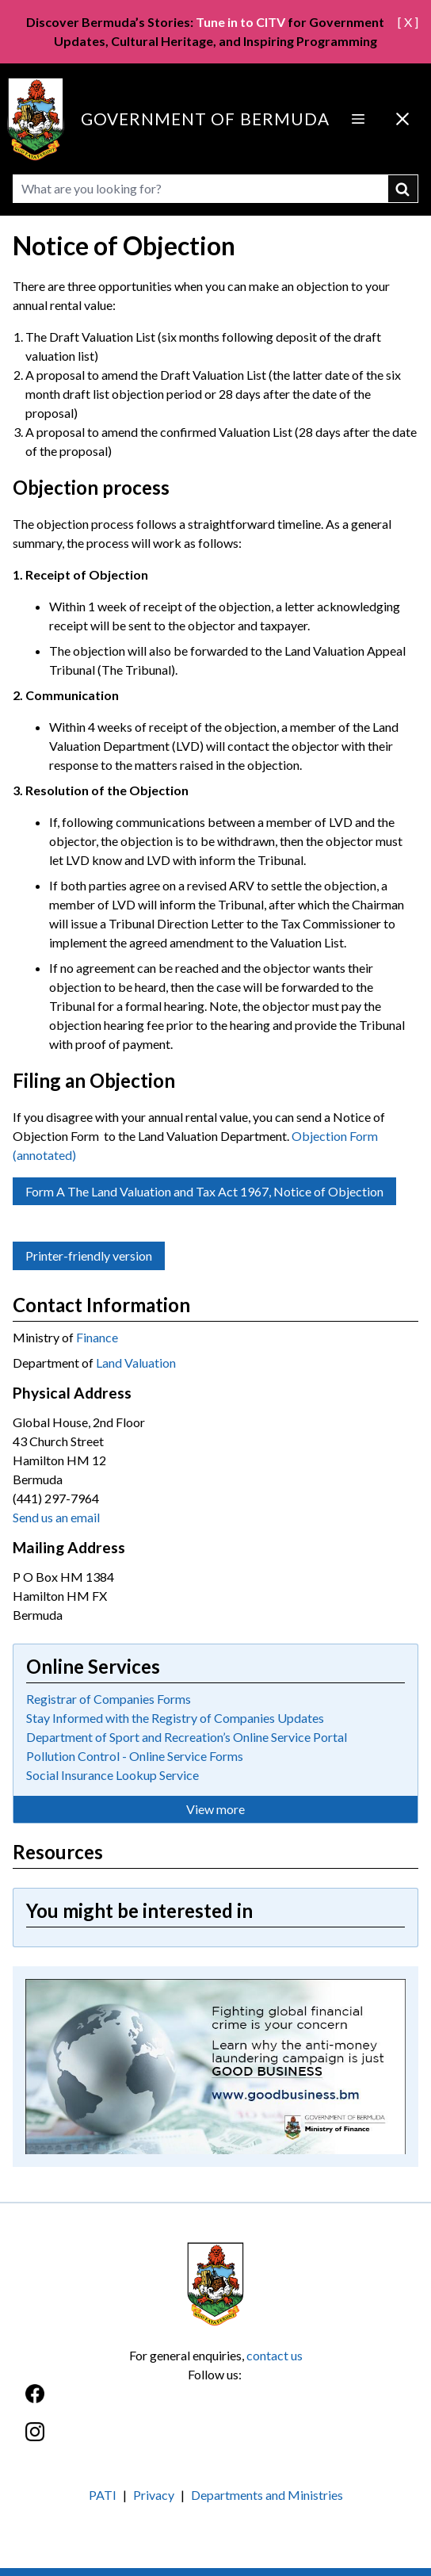  Describe the element at coordinates (97, 1337) in the screenshot. I see `Finance` at that location.